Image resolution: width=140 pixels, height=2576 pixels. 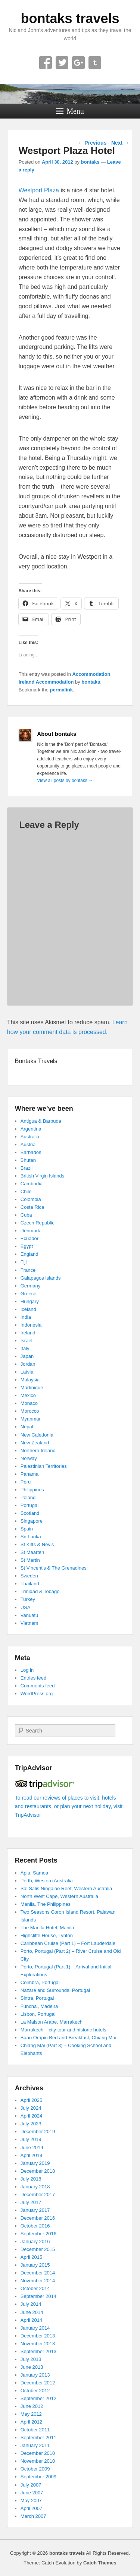 What do you see at coordinates (54, 1568) in the screenshot?
I see `St Vincent’s & The Grenadines` at bounding box center [54, 1568].